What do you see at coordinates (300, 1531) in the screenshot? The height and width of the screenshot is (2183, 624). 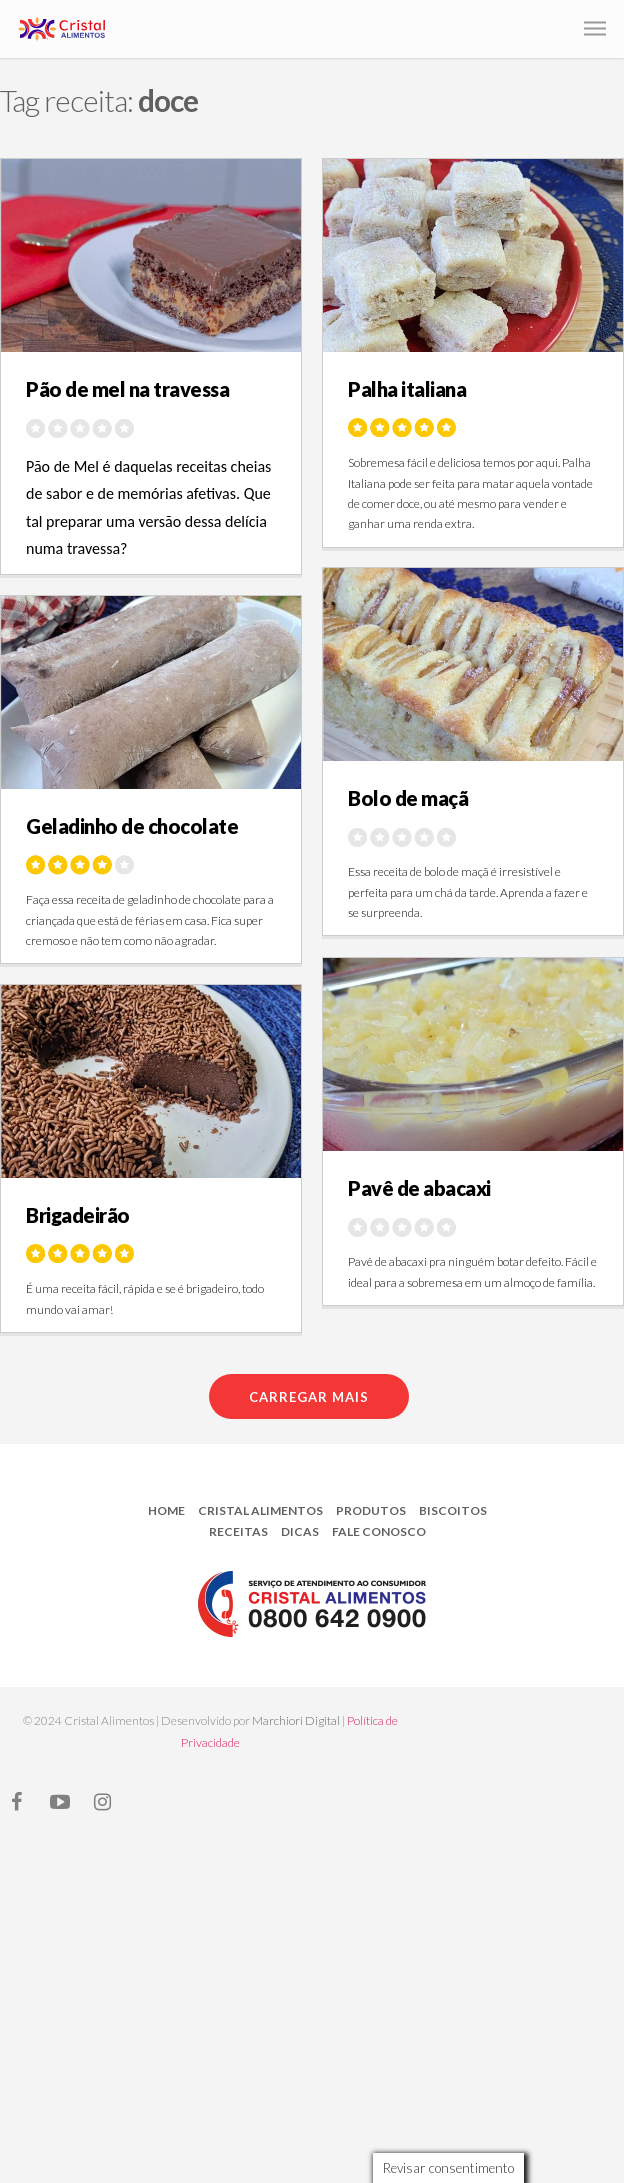 I see `Dicas` at bounding box center [300, 1531].